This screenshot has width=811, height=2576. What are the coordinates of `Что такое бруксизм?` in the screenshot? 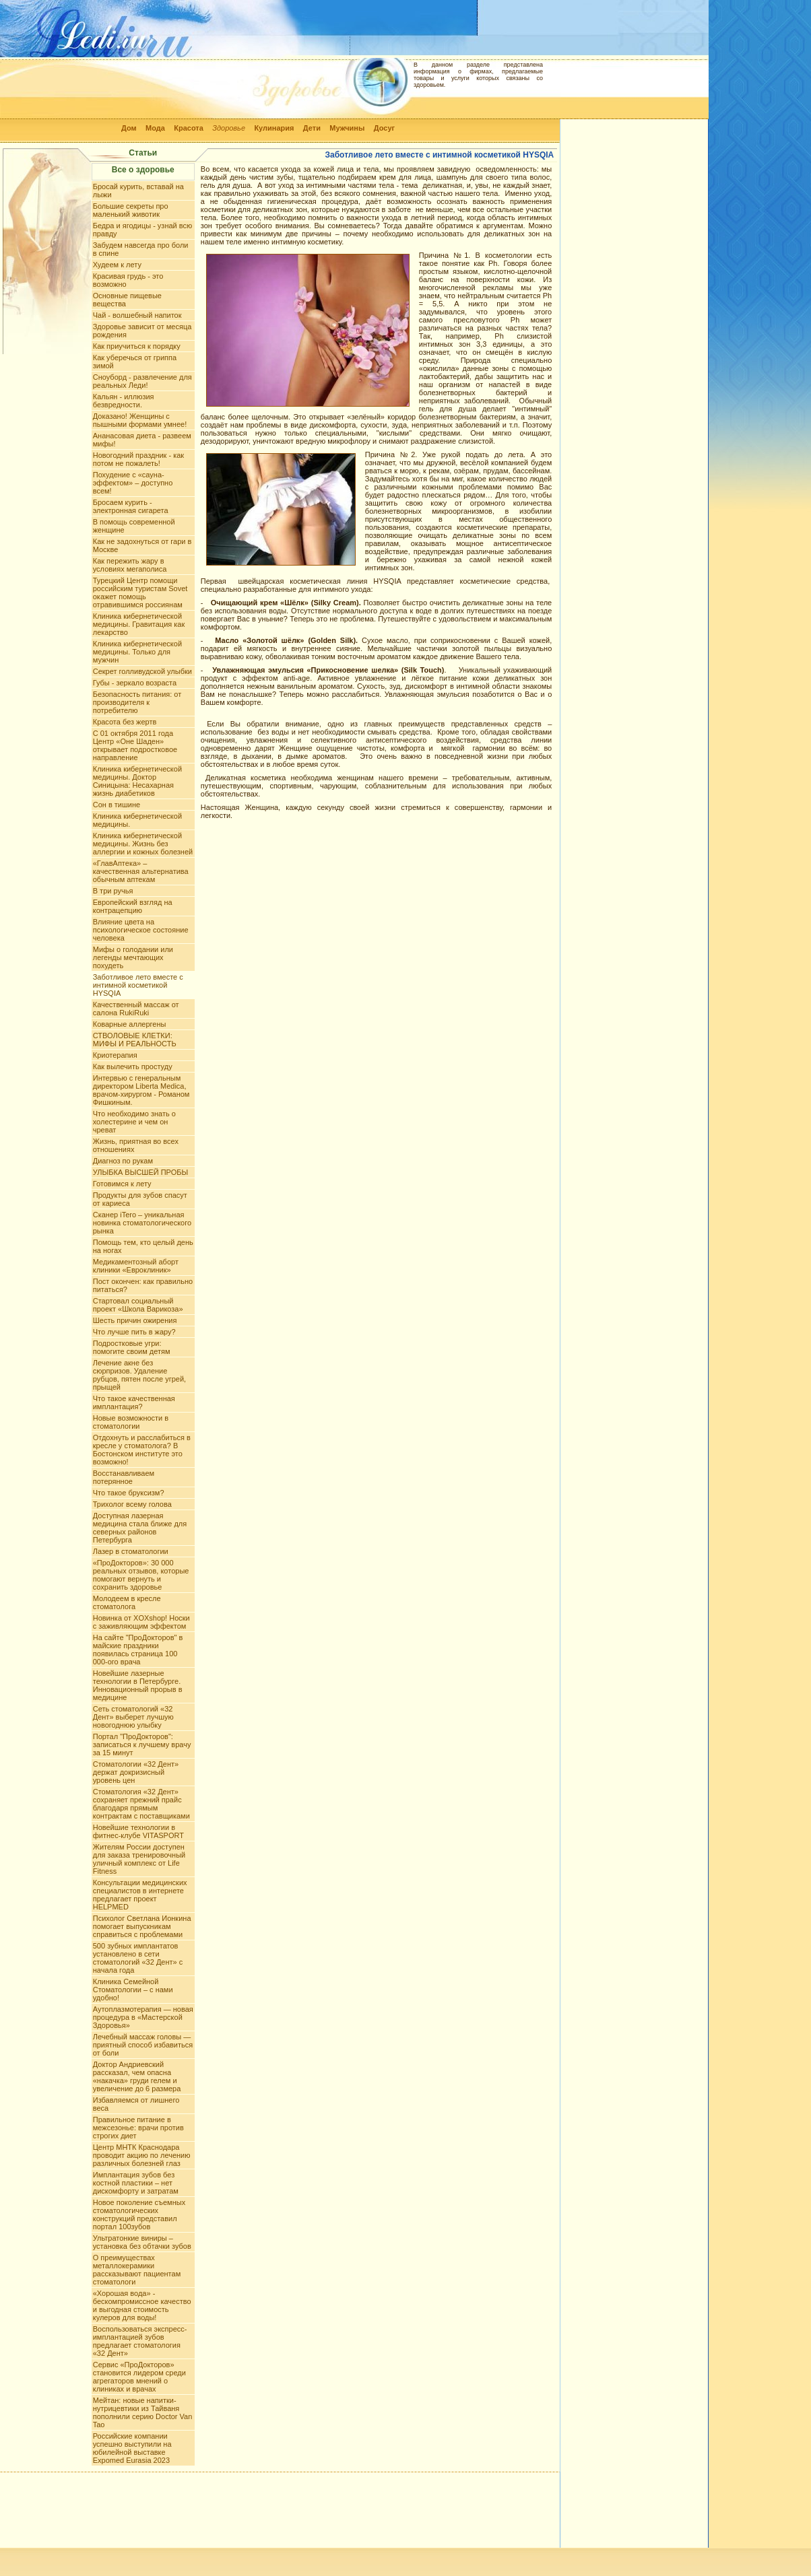 It's located at (128, 1493).